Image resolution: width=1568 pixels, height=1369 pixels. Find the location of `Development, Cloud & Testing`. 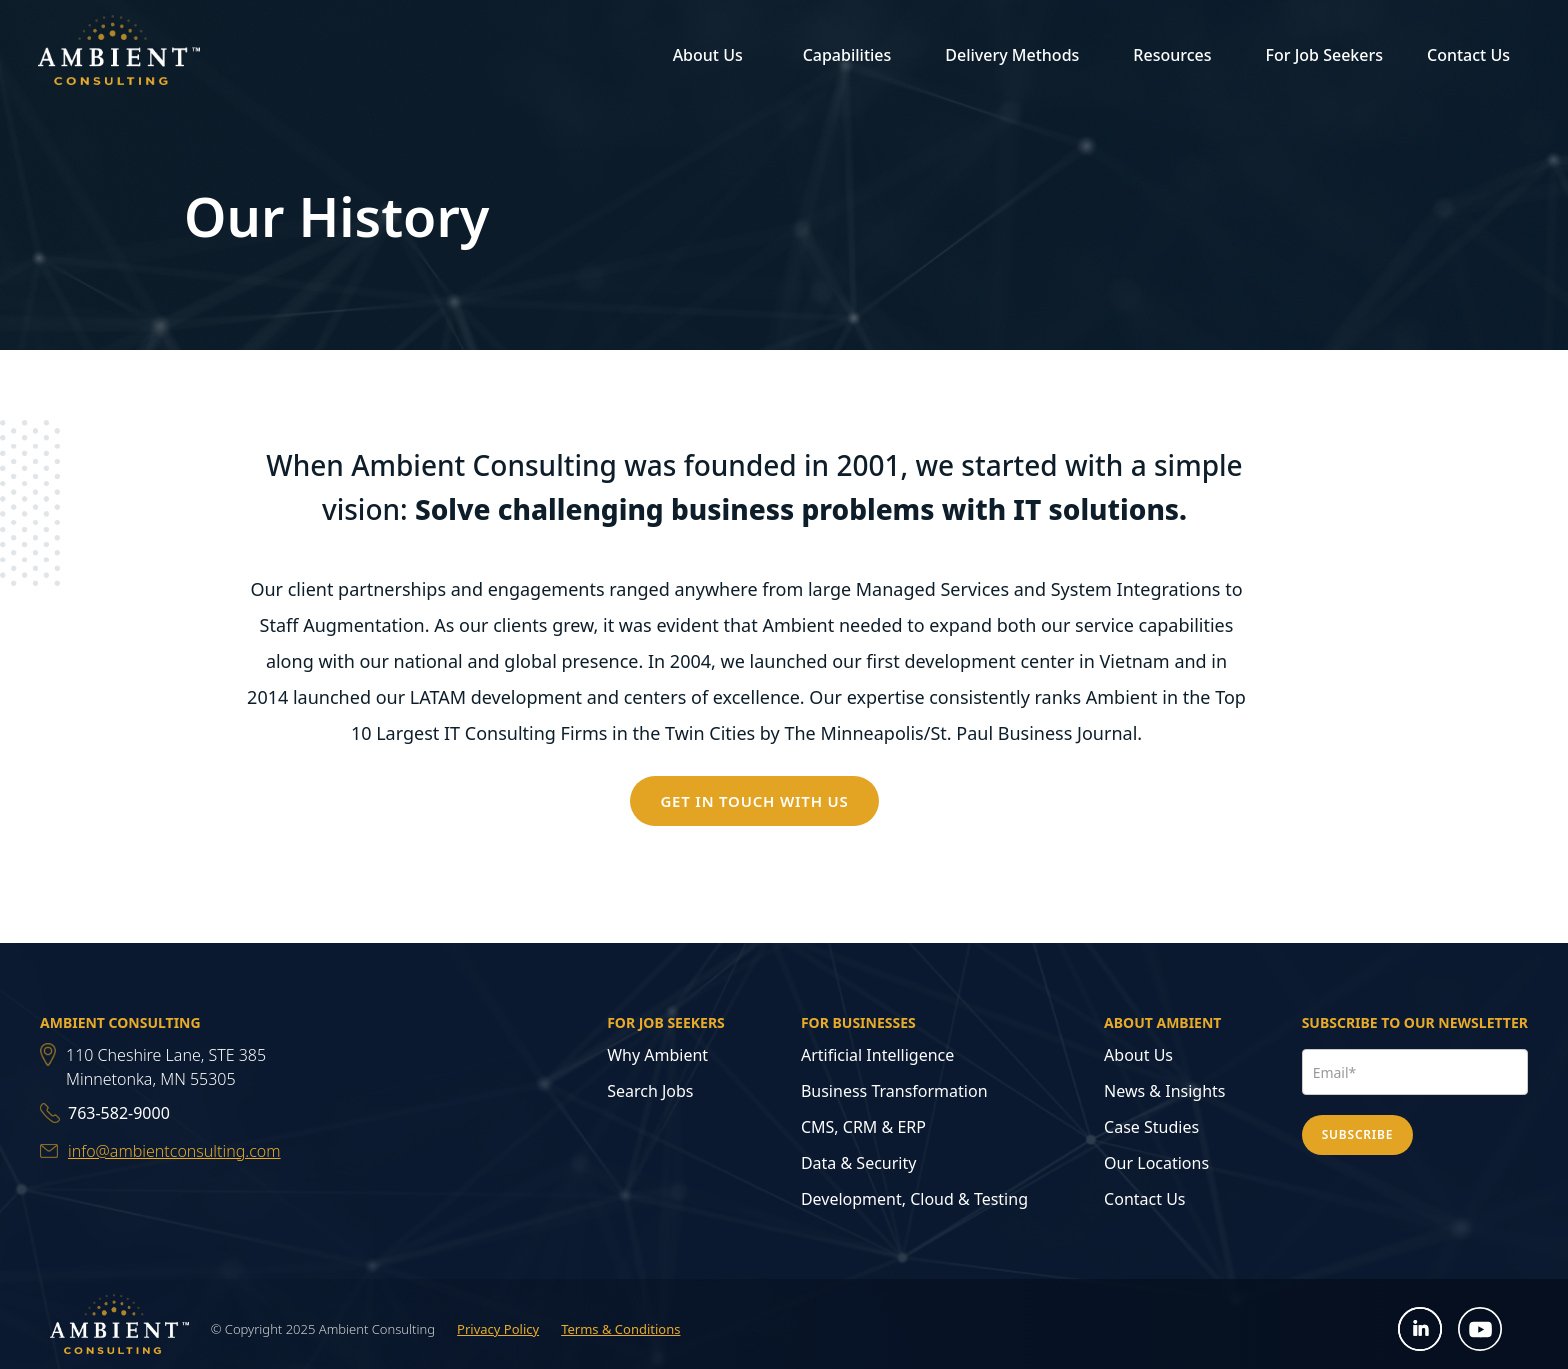

Development, Cloud & Testing is located at coordinates (914, 1199).